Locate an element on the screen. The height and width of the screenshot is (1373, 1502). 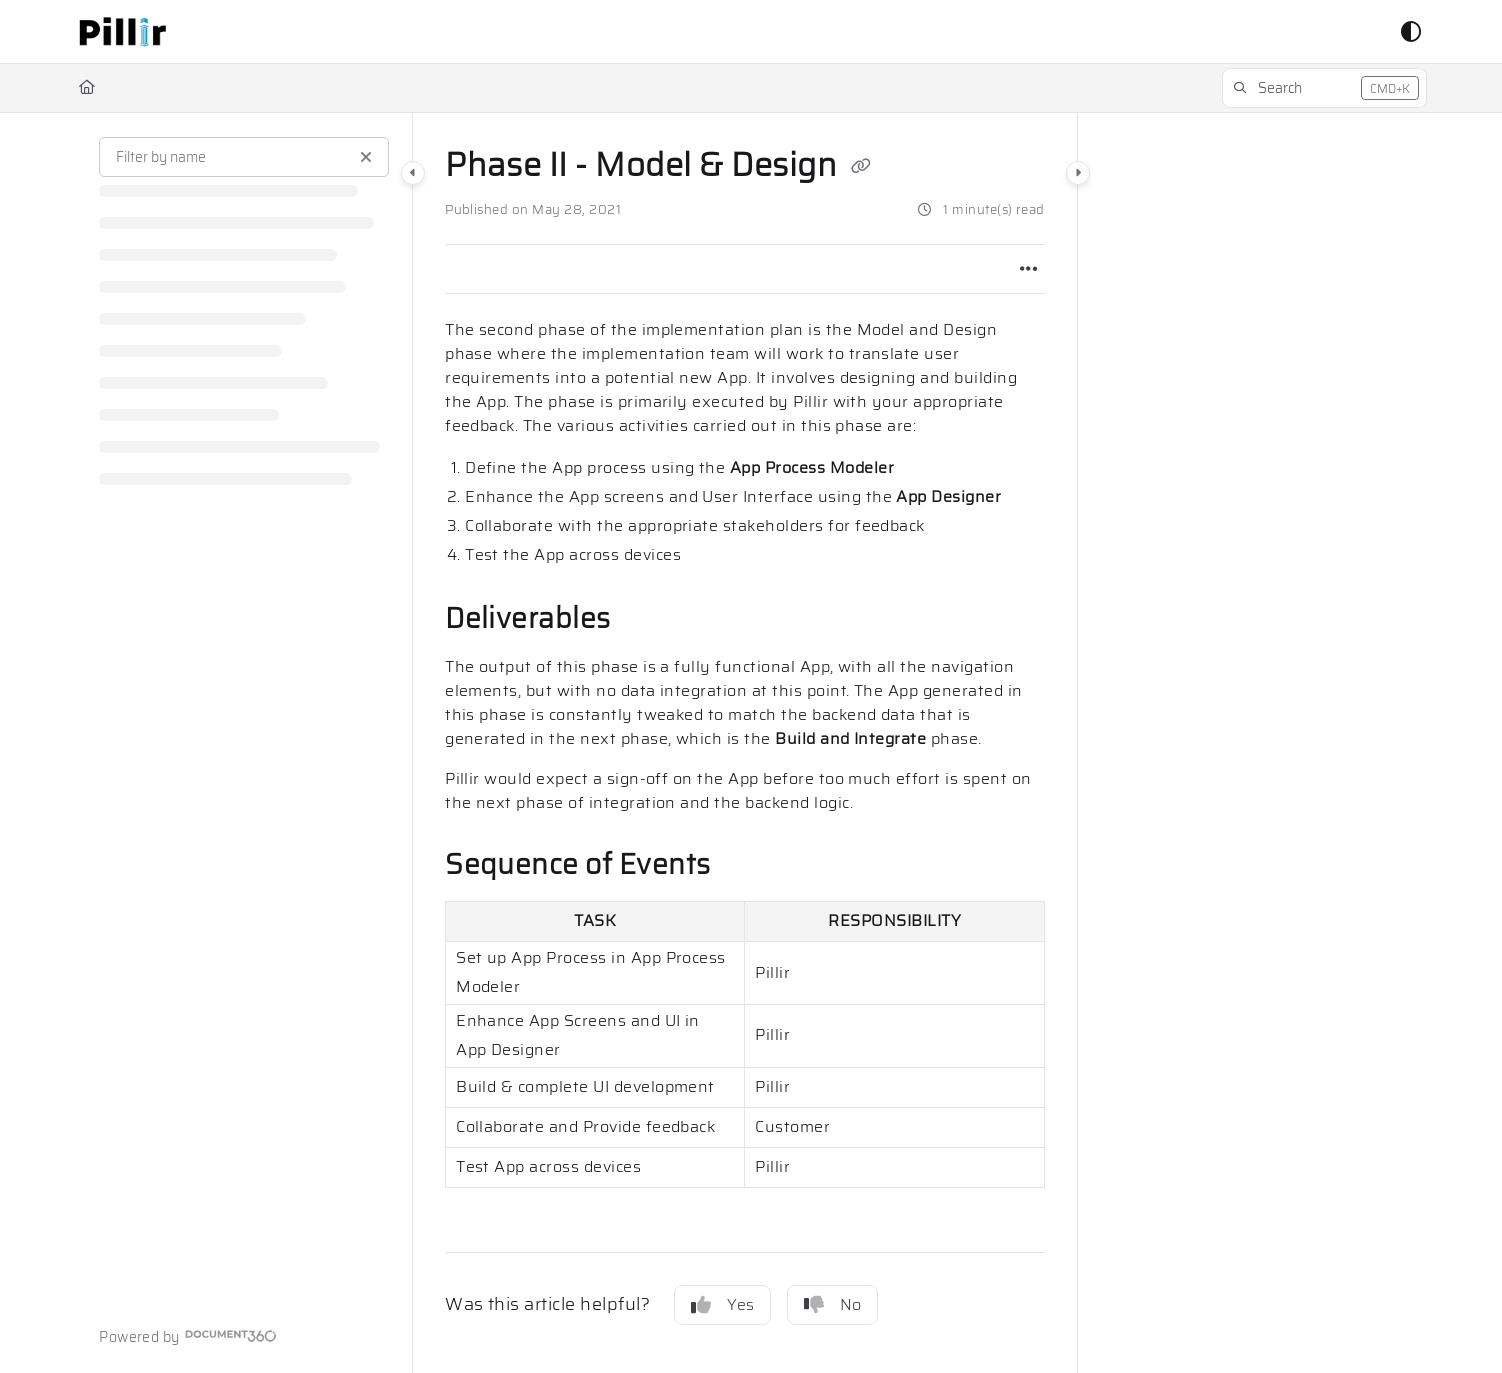
[Copy link of Phase II - Model & Design] is located at coordinates (861, 168).